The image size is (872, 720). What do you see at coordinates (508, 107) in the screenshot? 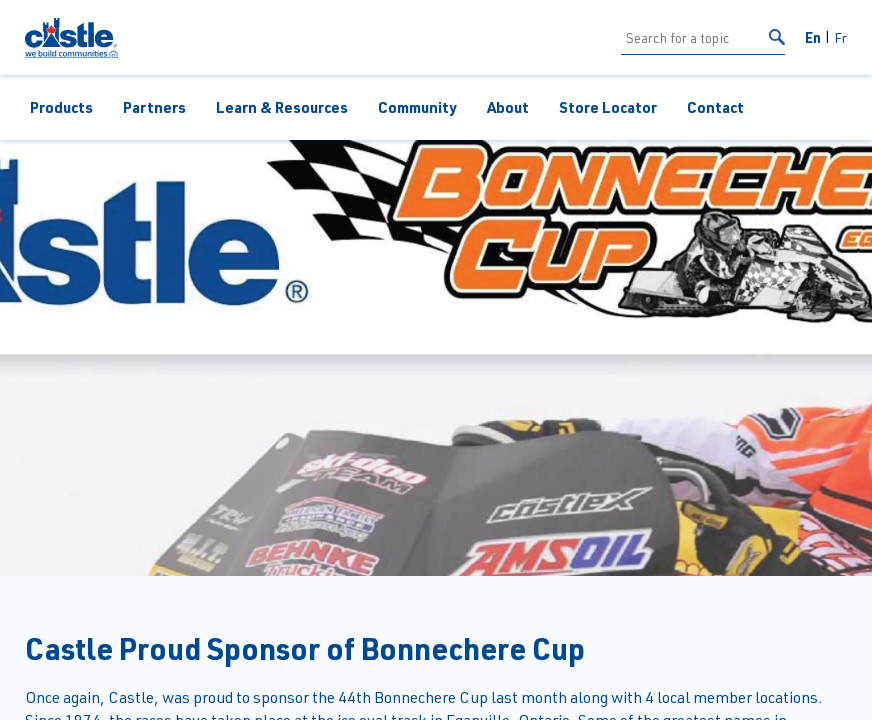
I see `About` at bounding box center [508, 107].